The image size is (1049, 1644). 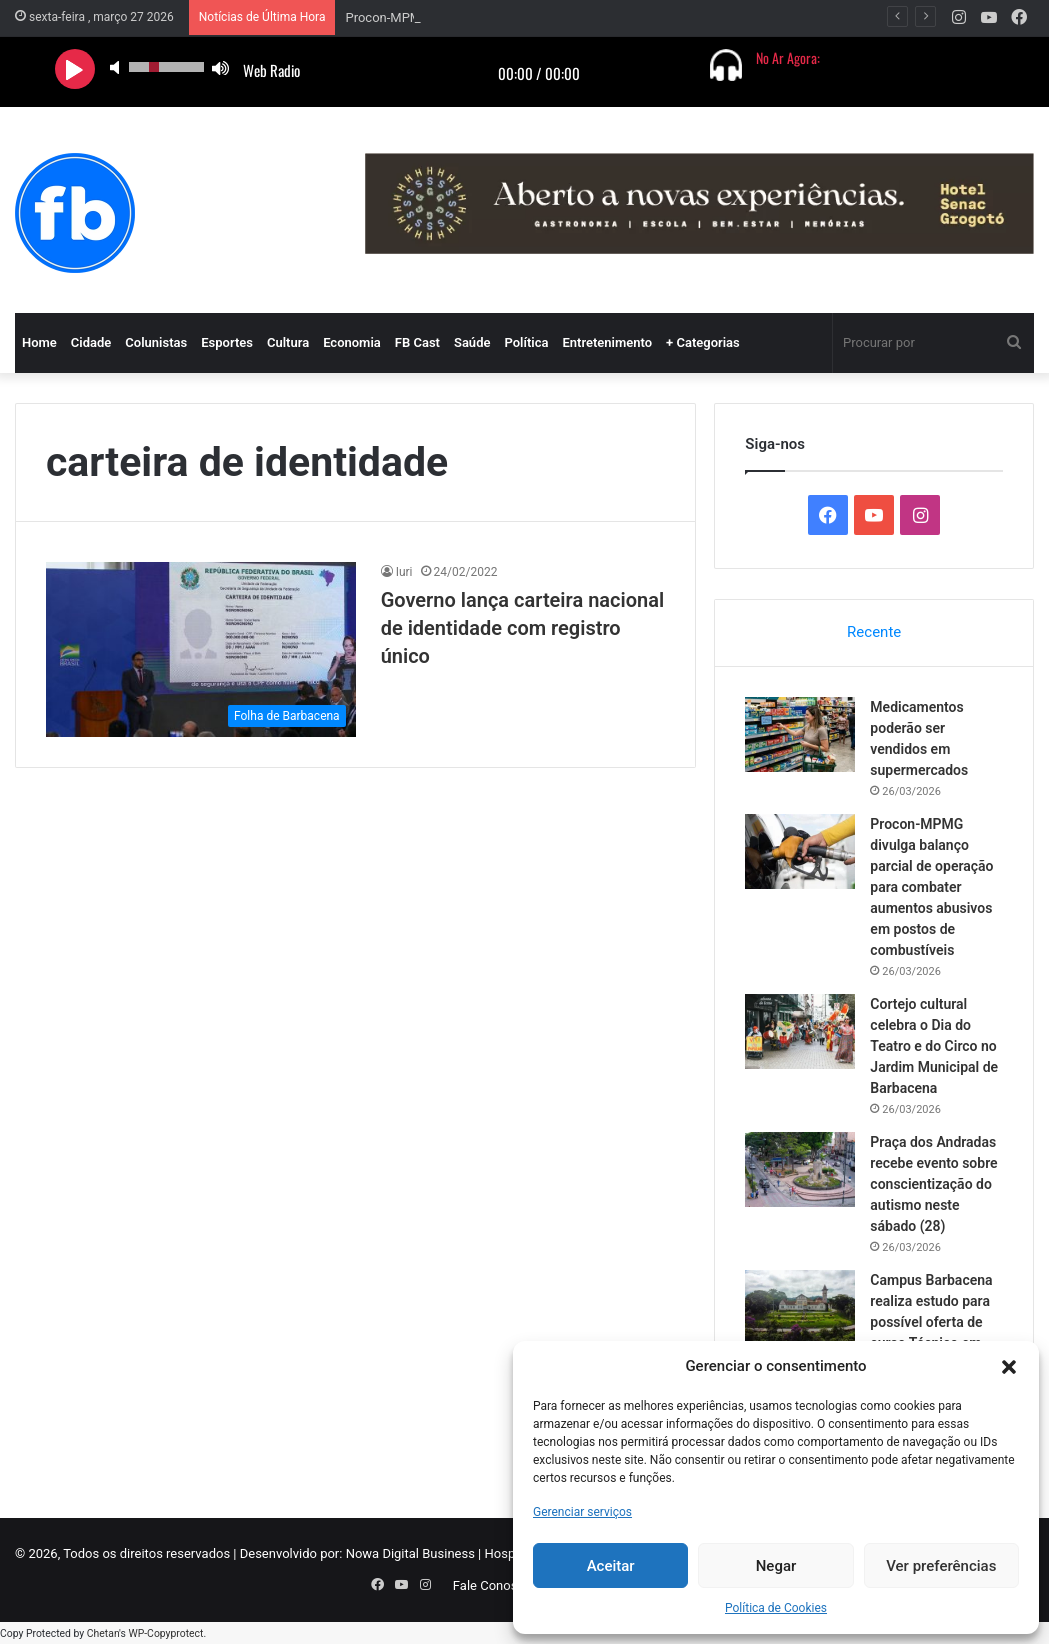 I want to click on Chetan, so click(x=103, y=1633).